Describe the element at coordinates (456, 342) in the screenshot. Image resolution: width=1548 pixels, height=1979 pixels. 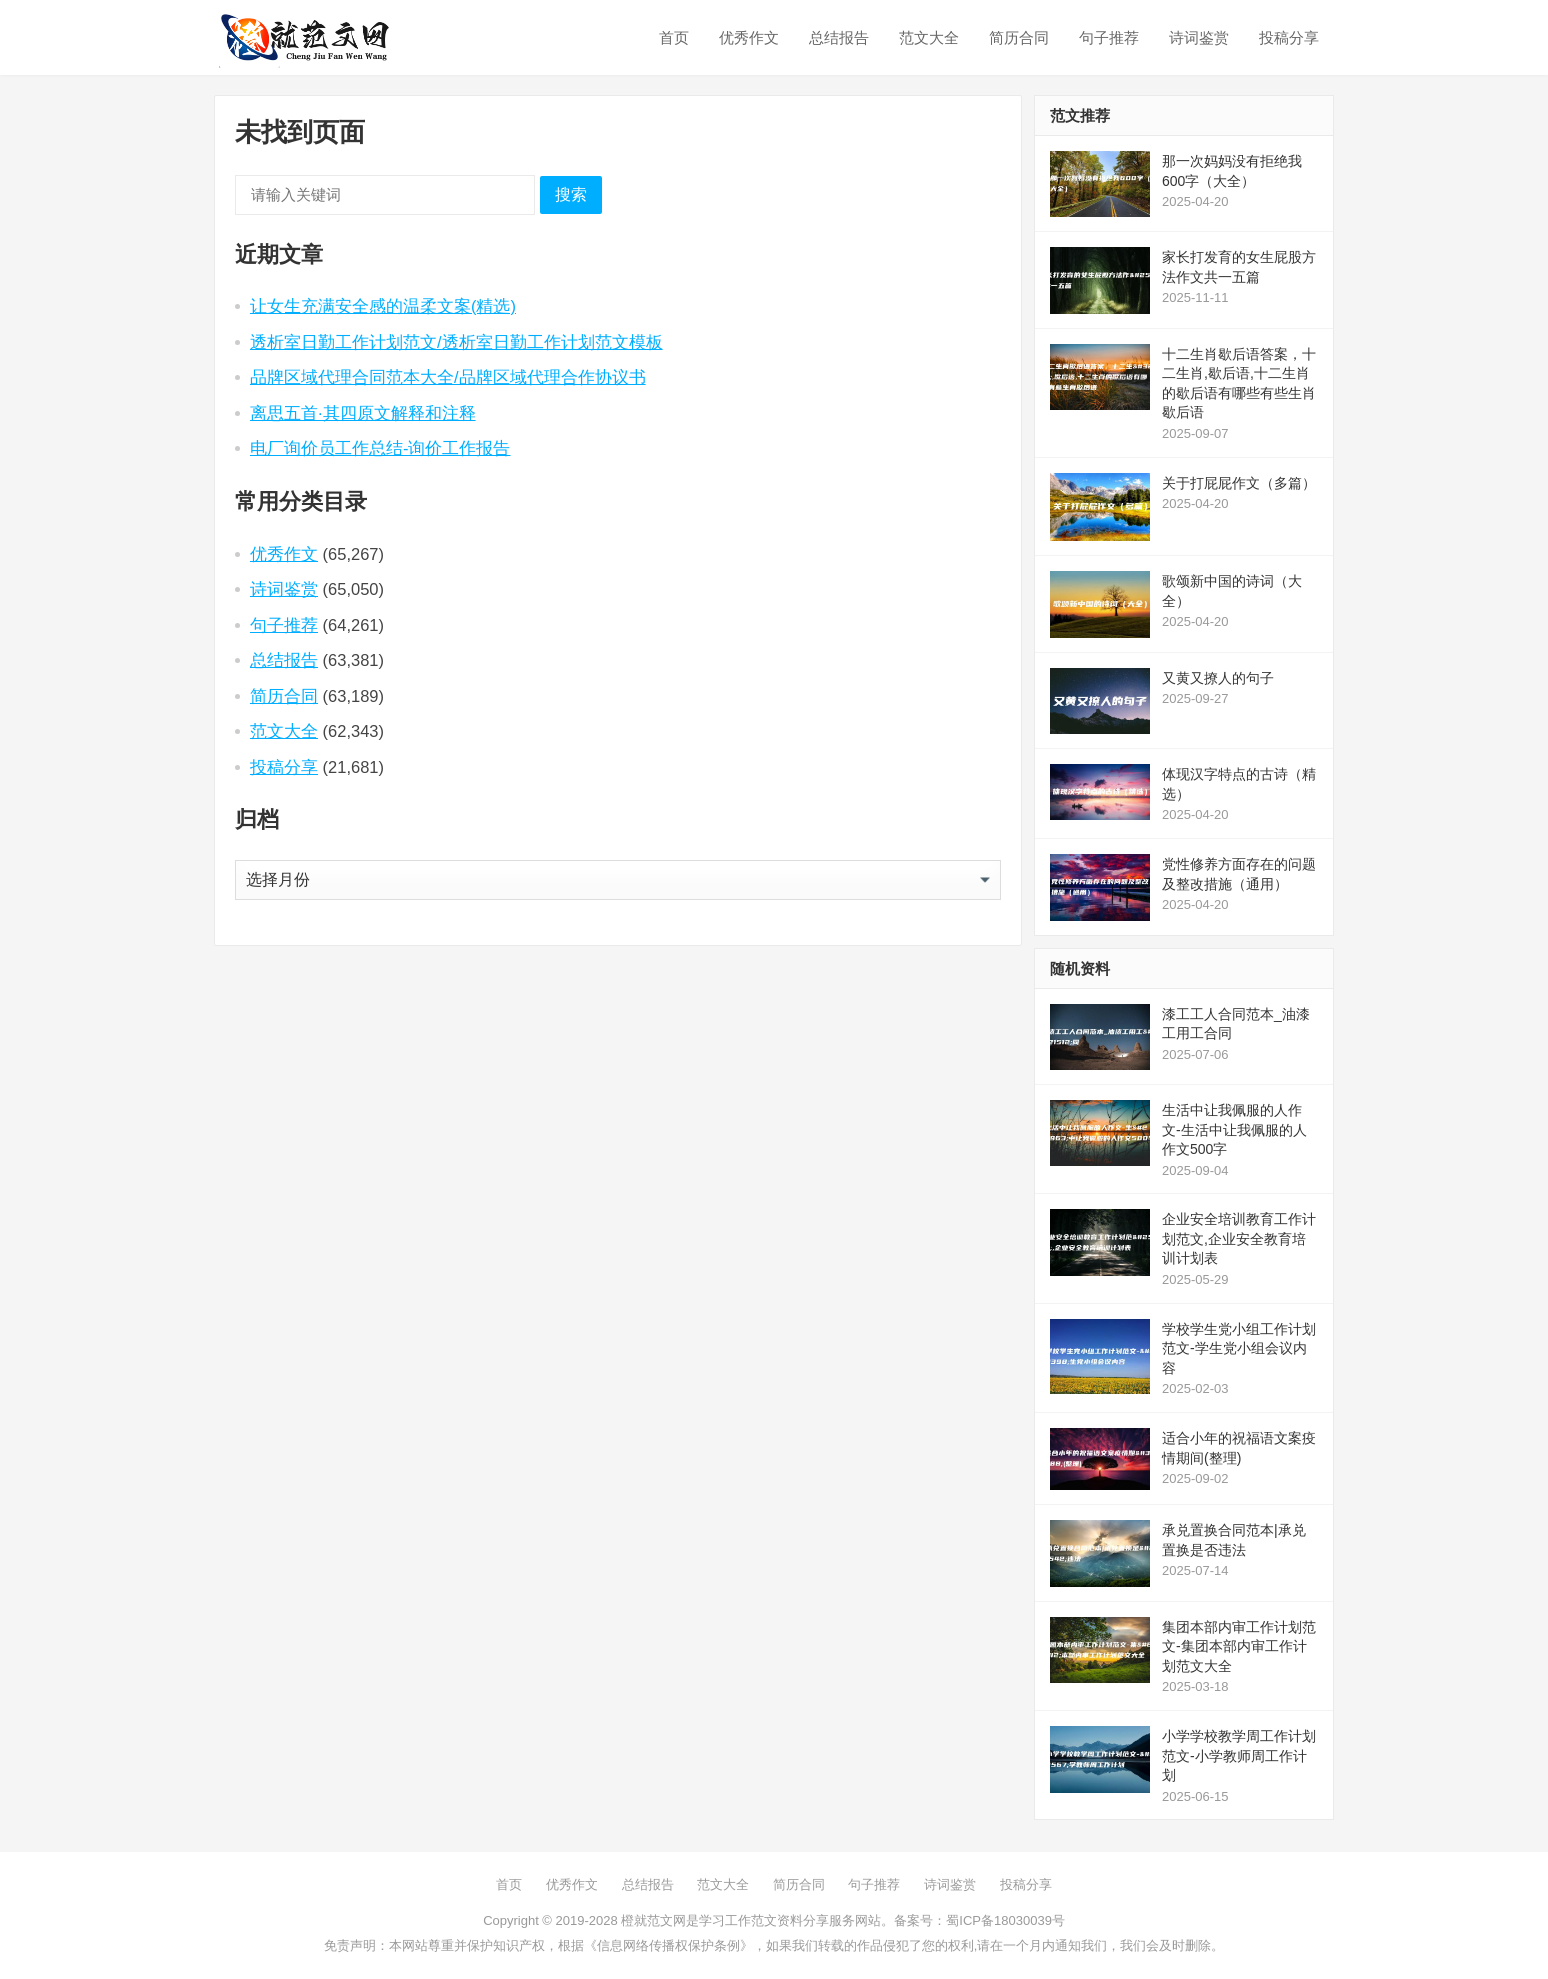
I see `透析室日勤工作计划范文/透析室日勤工作计划范文模板` at that location.